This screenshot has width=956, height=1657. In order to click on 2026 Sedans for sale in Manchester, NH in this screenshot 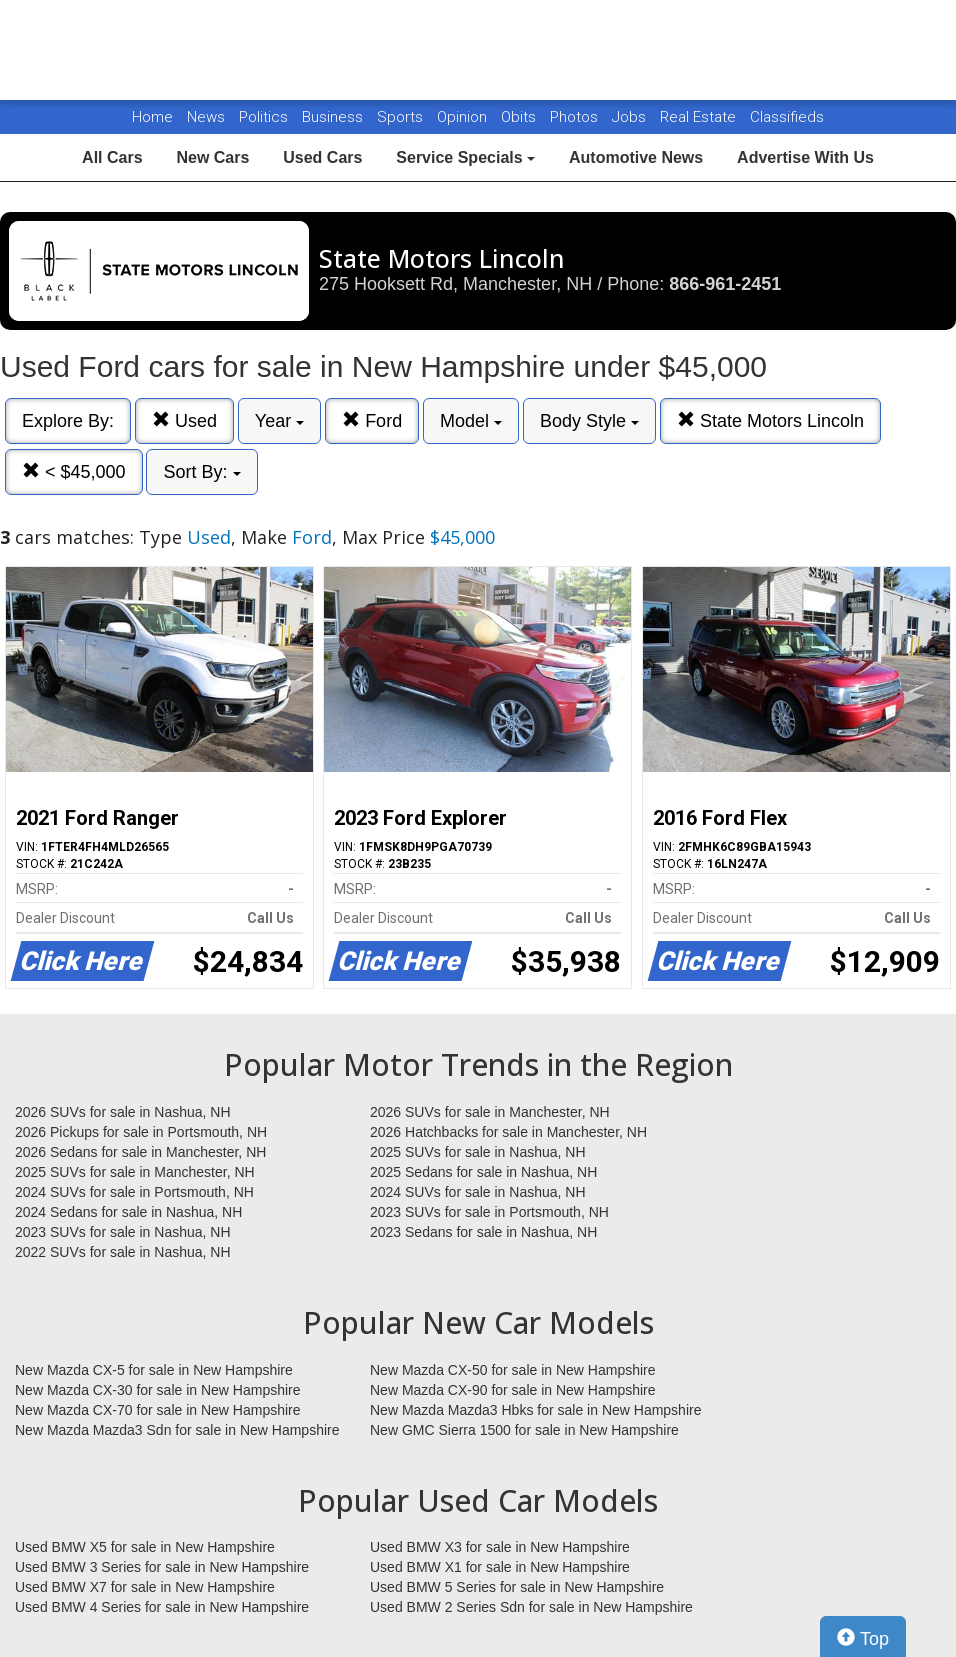, I will do `click(140, 1152)`.